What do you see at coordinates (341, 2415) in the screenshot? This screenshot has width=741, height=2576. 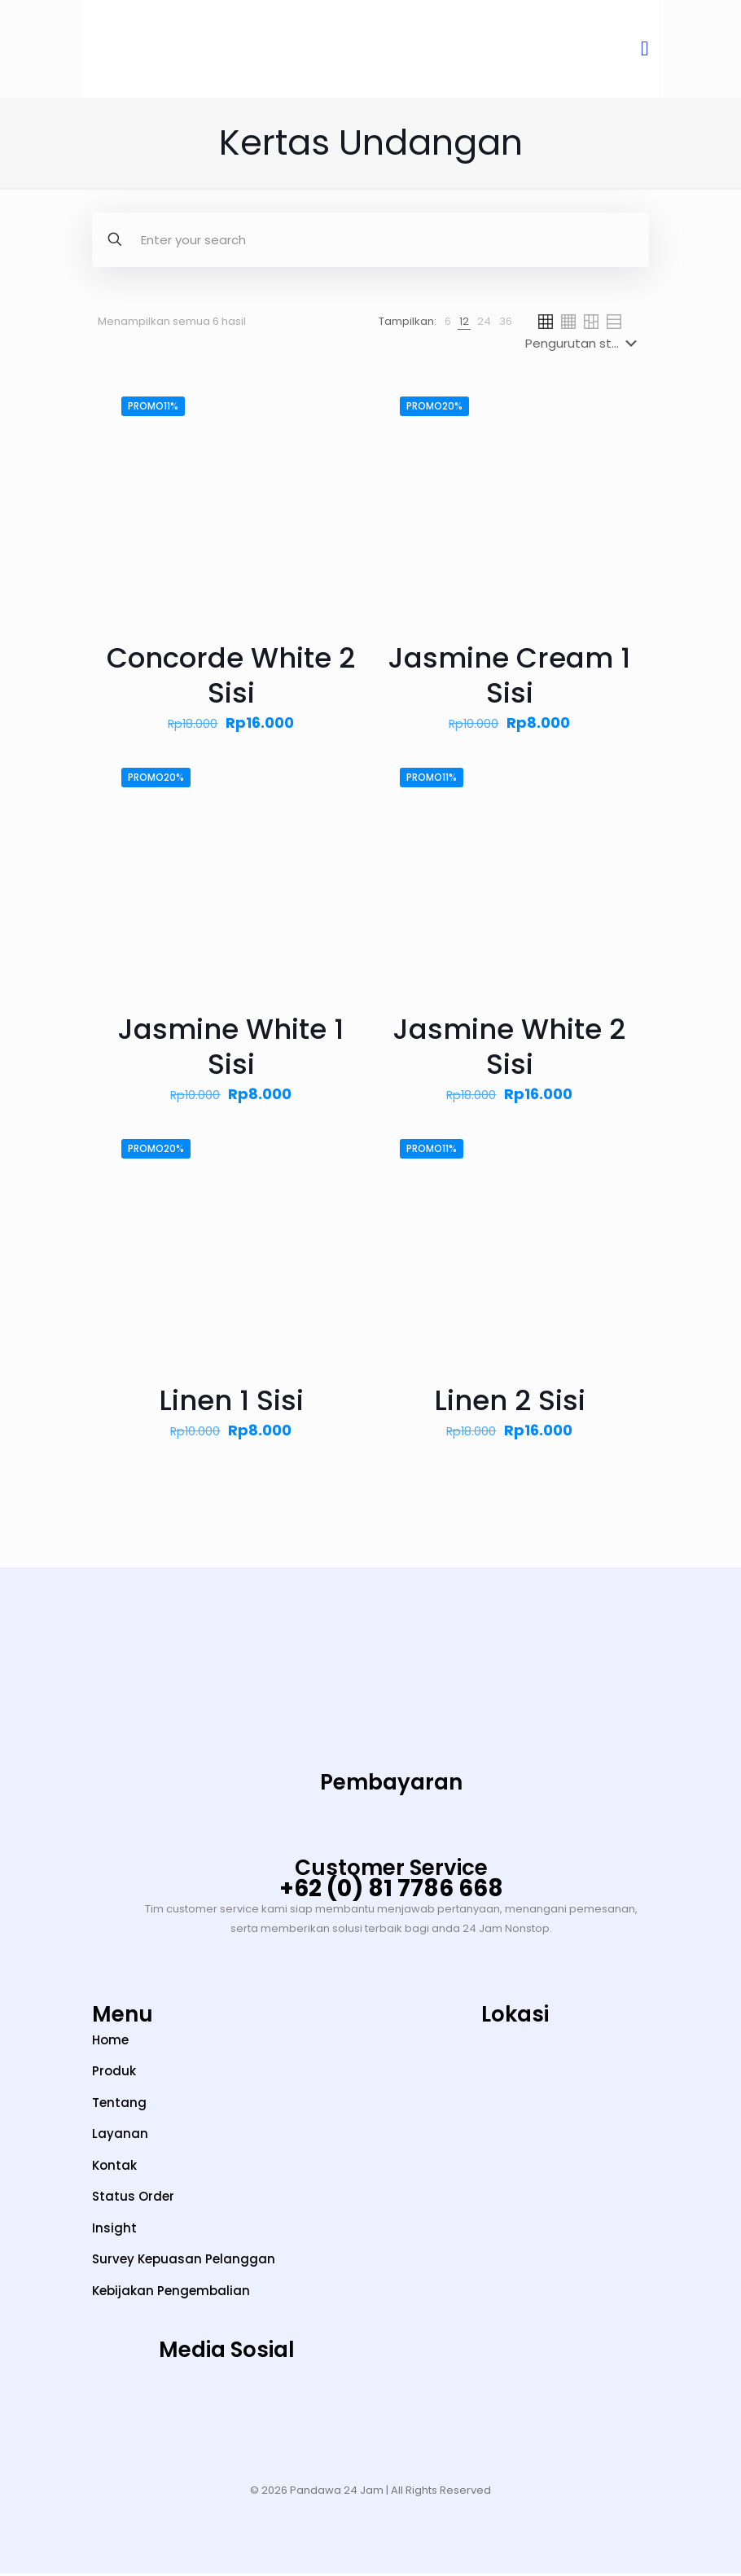 I see `[Facebook]` at bounding box center [341, 2415].